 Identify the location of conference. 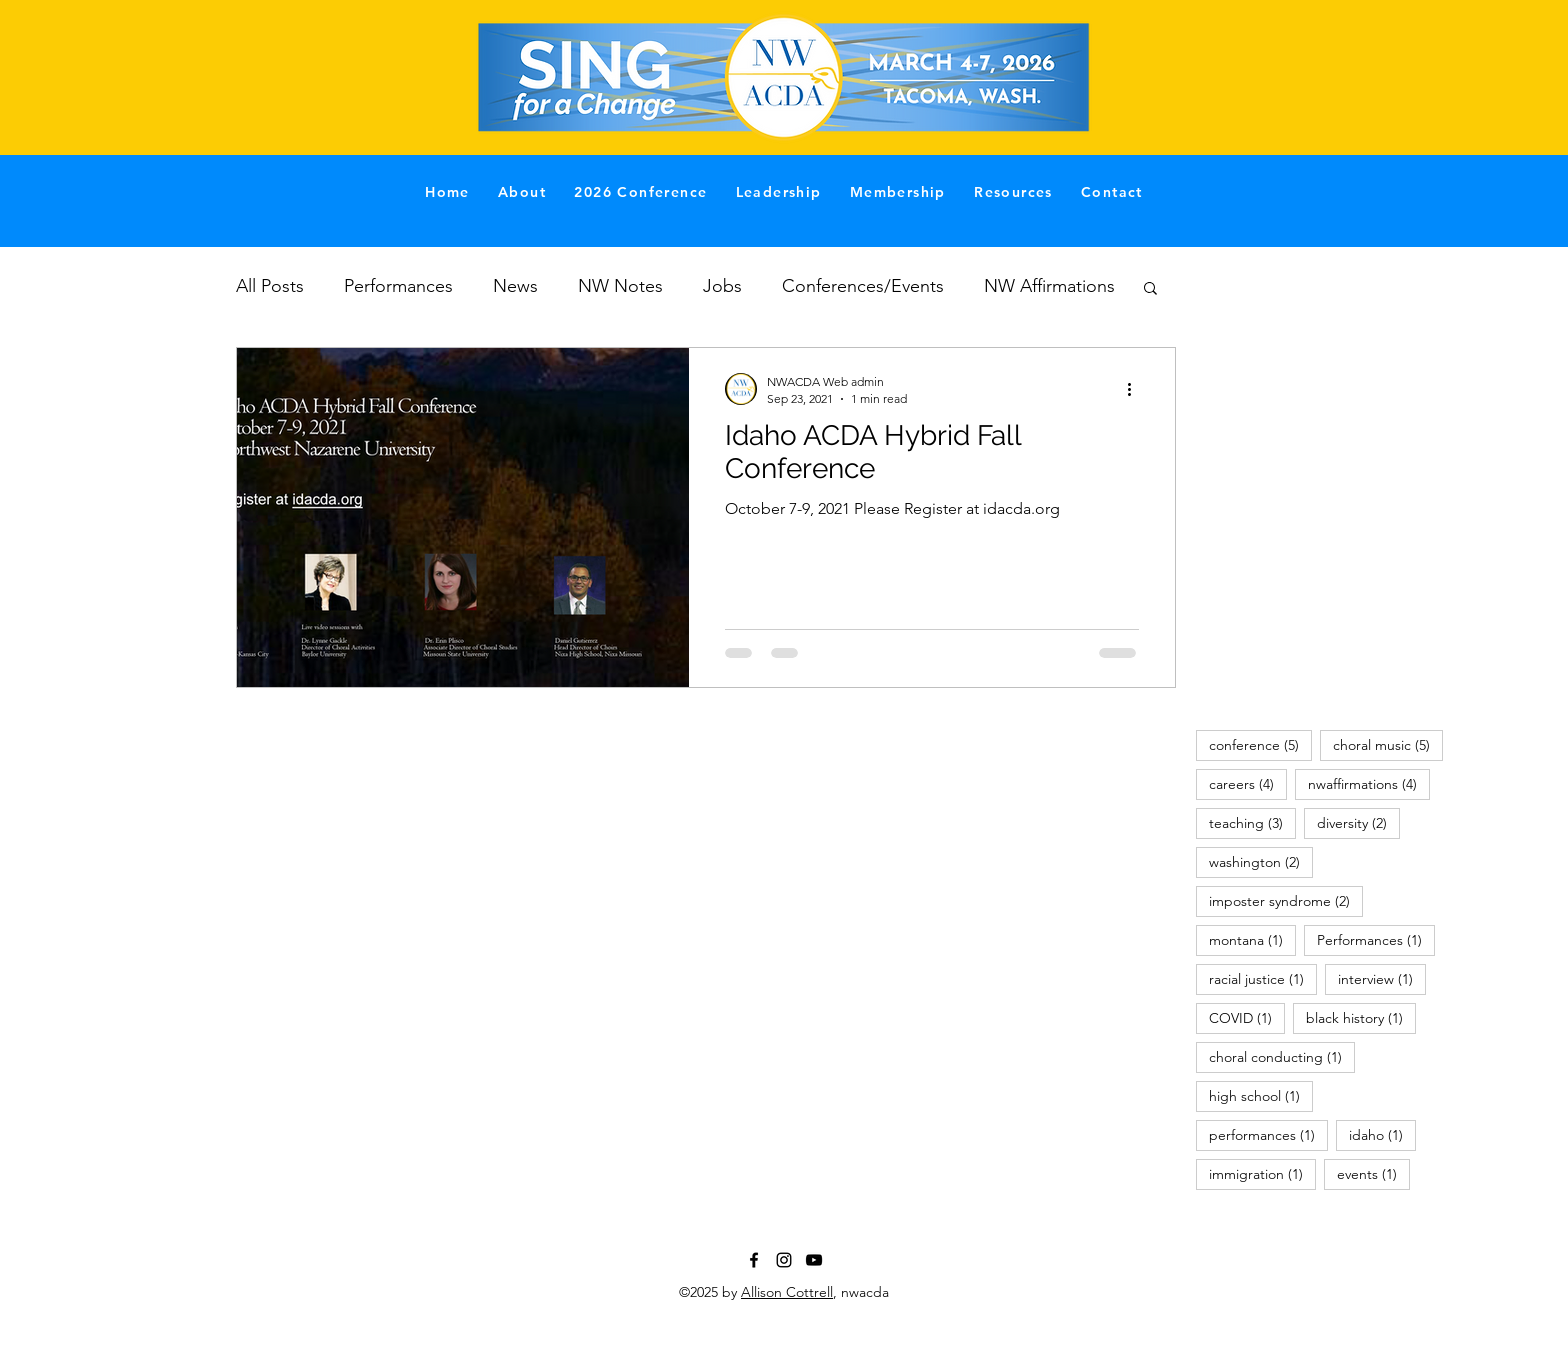
(1260, 744).